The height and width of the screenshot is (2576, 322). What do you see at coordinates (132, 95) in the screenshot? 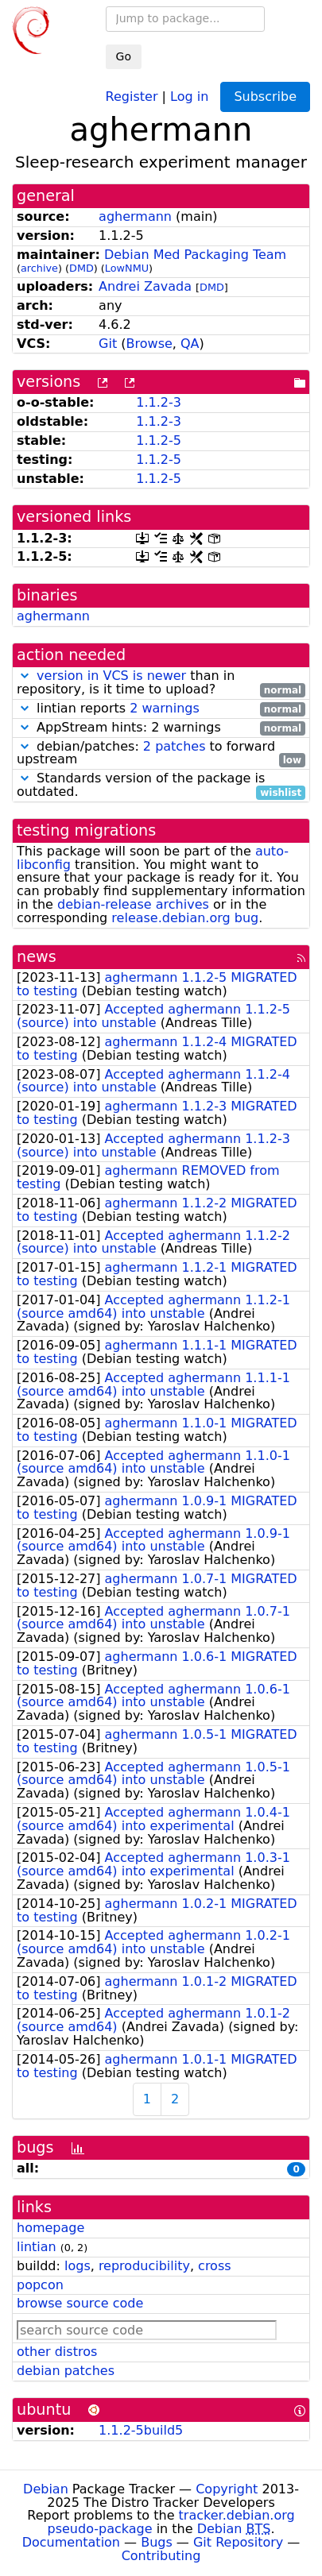
I see `Register` at bounding box center [132, 95].